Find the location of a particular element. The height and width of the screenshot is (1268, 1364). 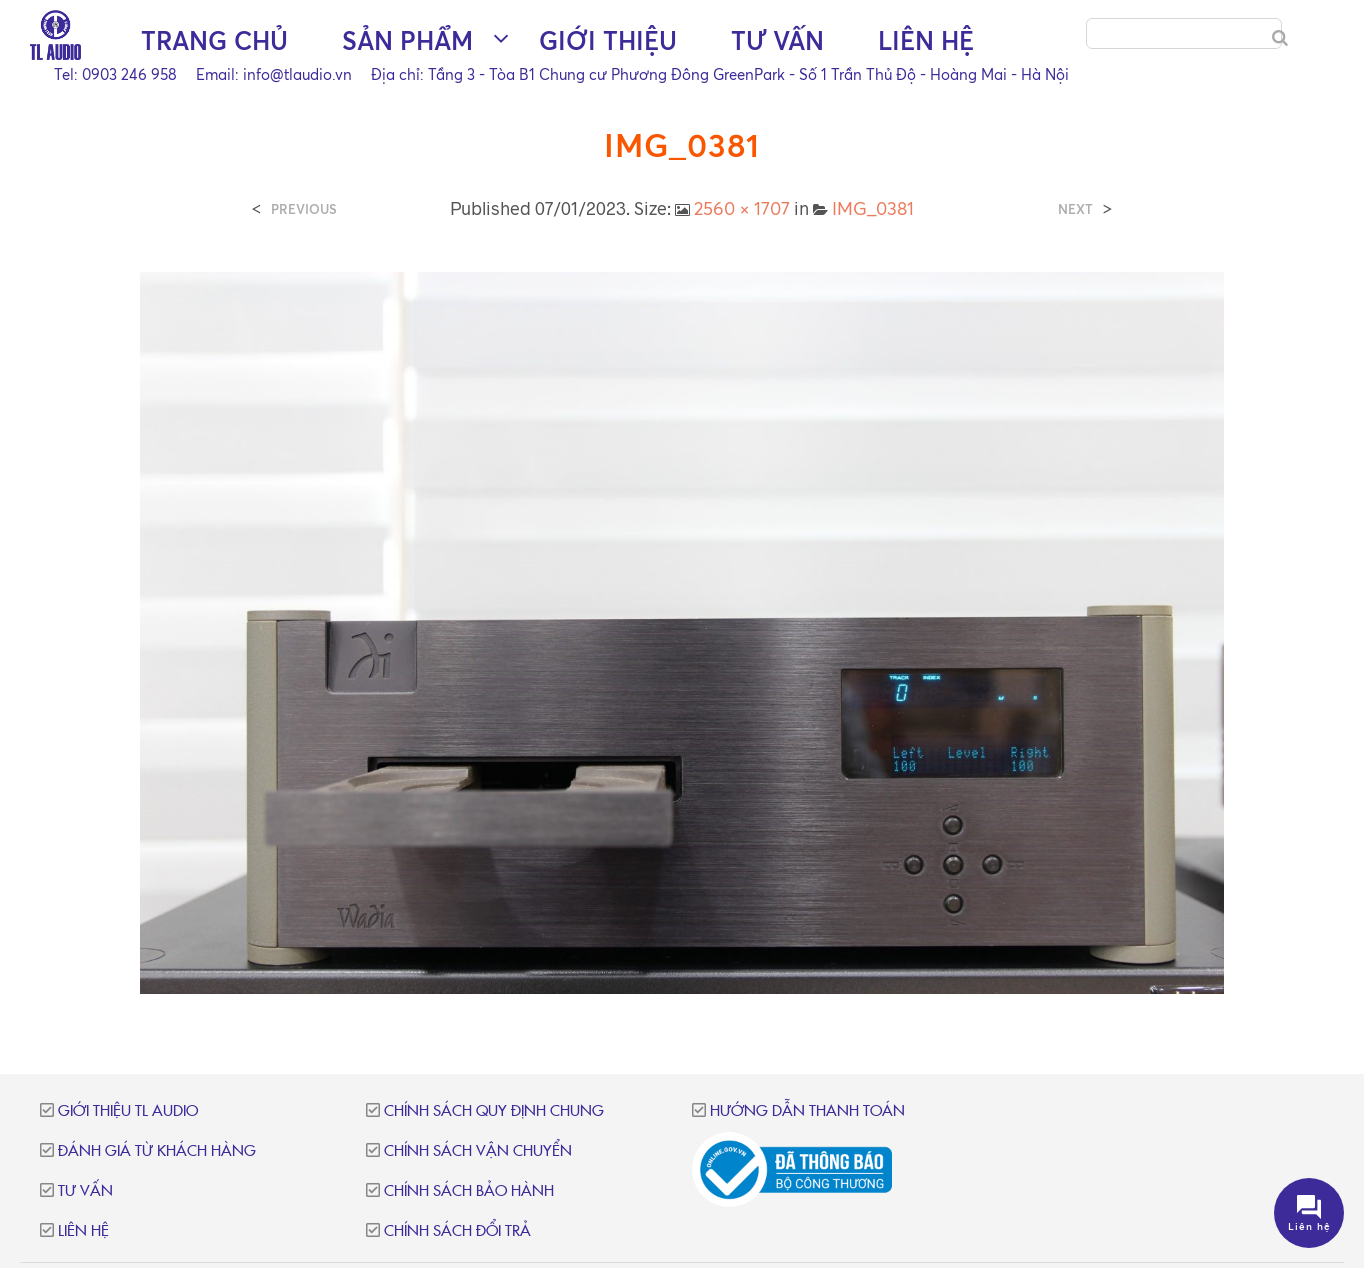

Tư vấn is located at coordinates (777, 40).